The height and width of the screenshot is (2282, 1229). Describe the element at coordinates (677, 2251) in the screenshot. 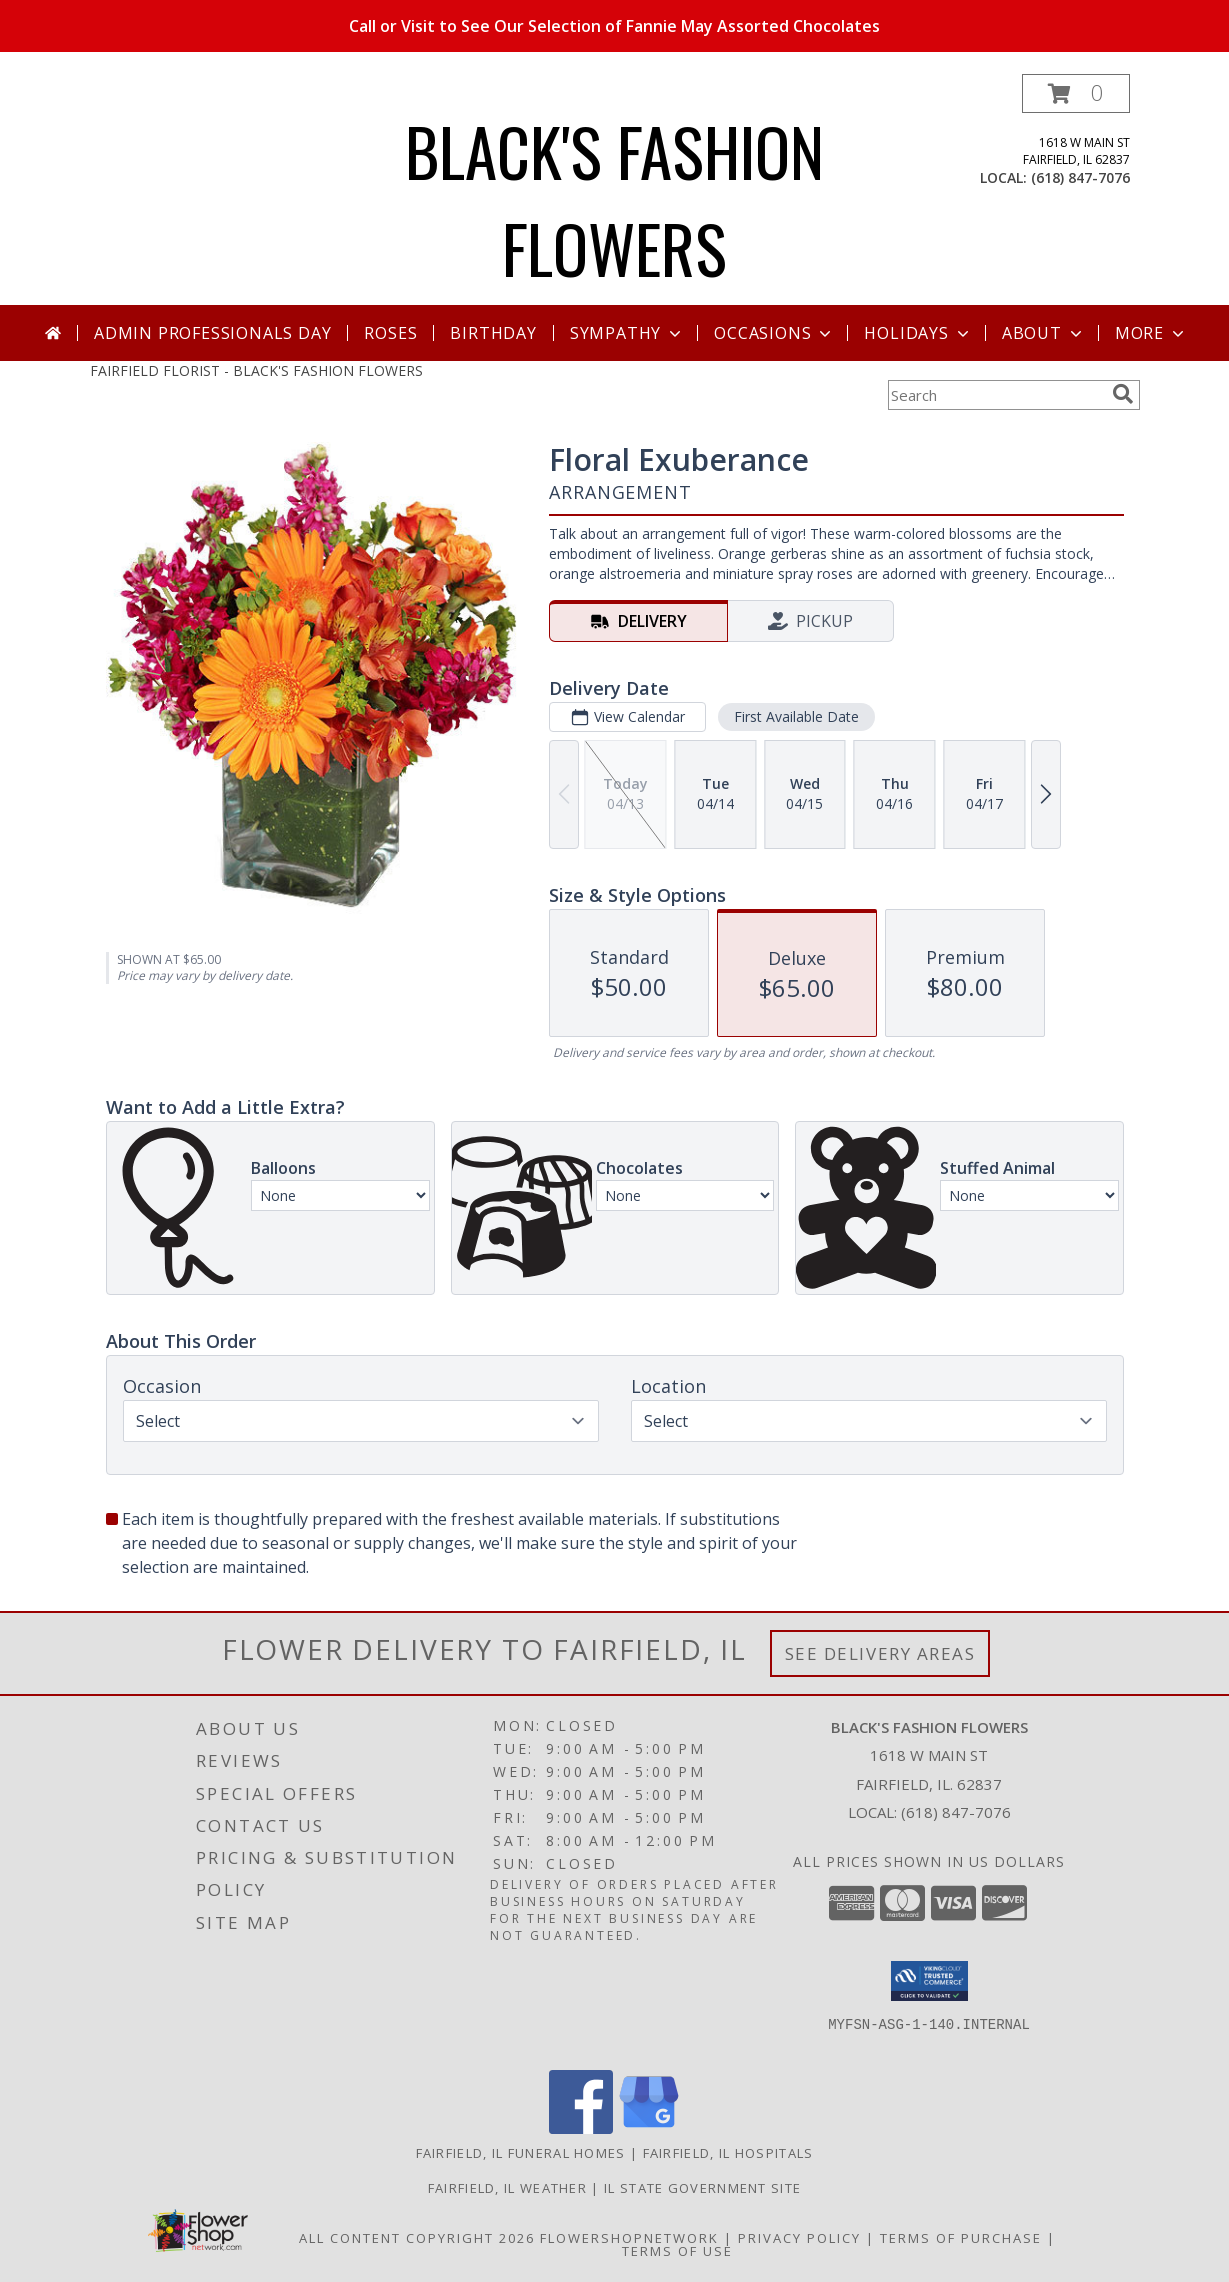

I see `Terms of Use [Open Terms of Use in new window]` at that location.